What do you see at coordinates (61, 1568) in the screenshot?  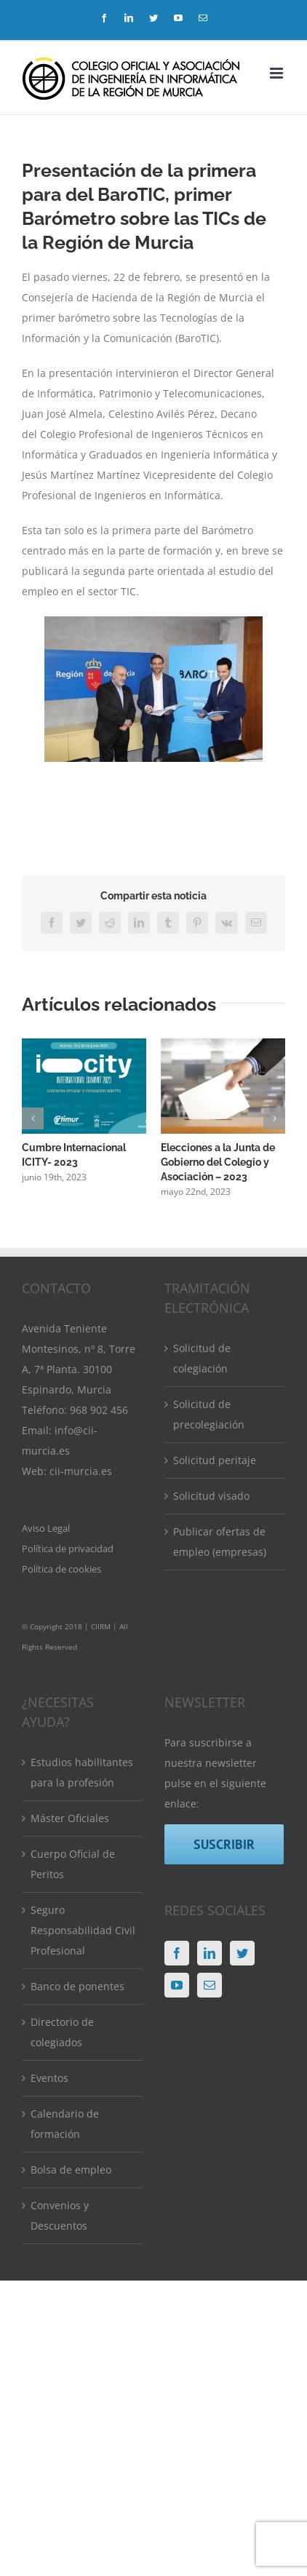 I see `Política de cookies` at bounding box center [61, 1568].